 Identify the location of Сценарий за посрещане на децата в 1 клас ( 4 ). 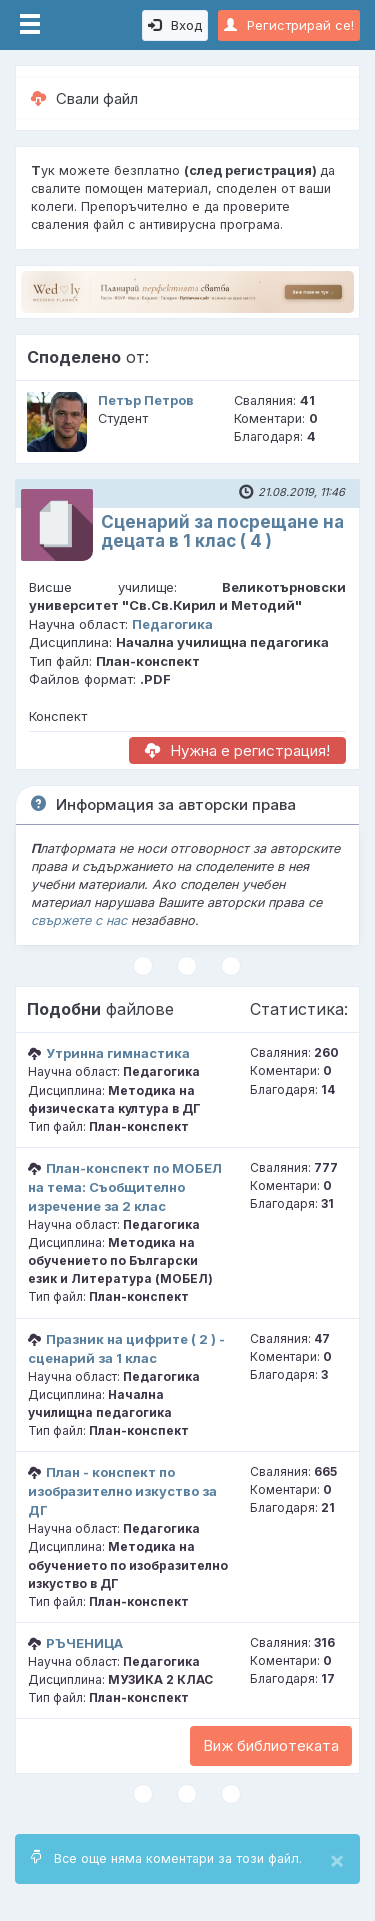
(222, 531).